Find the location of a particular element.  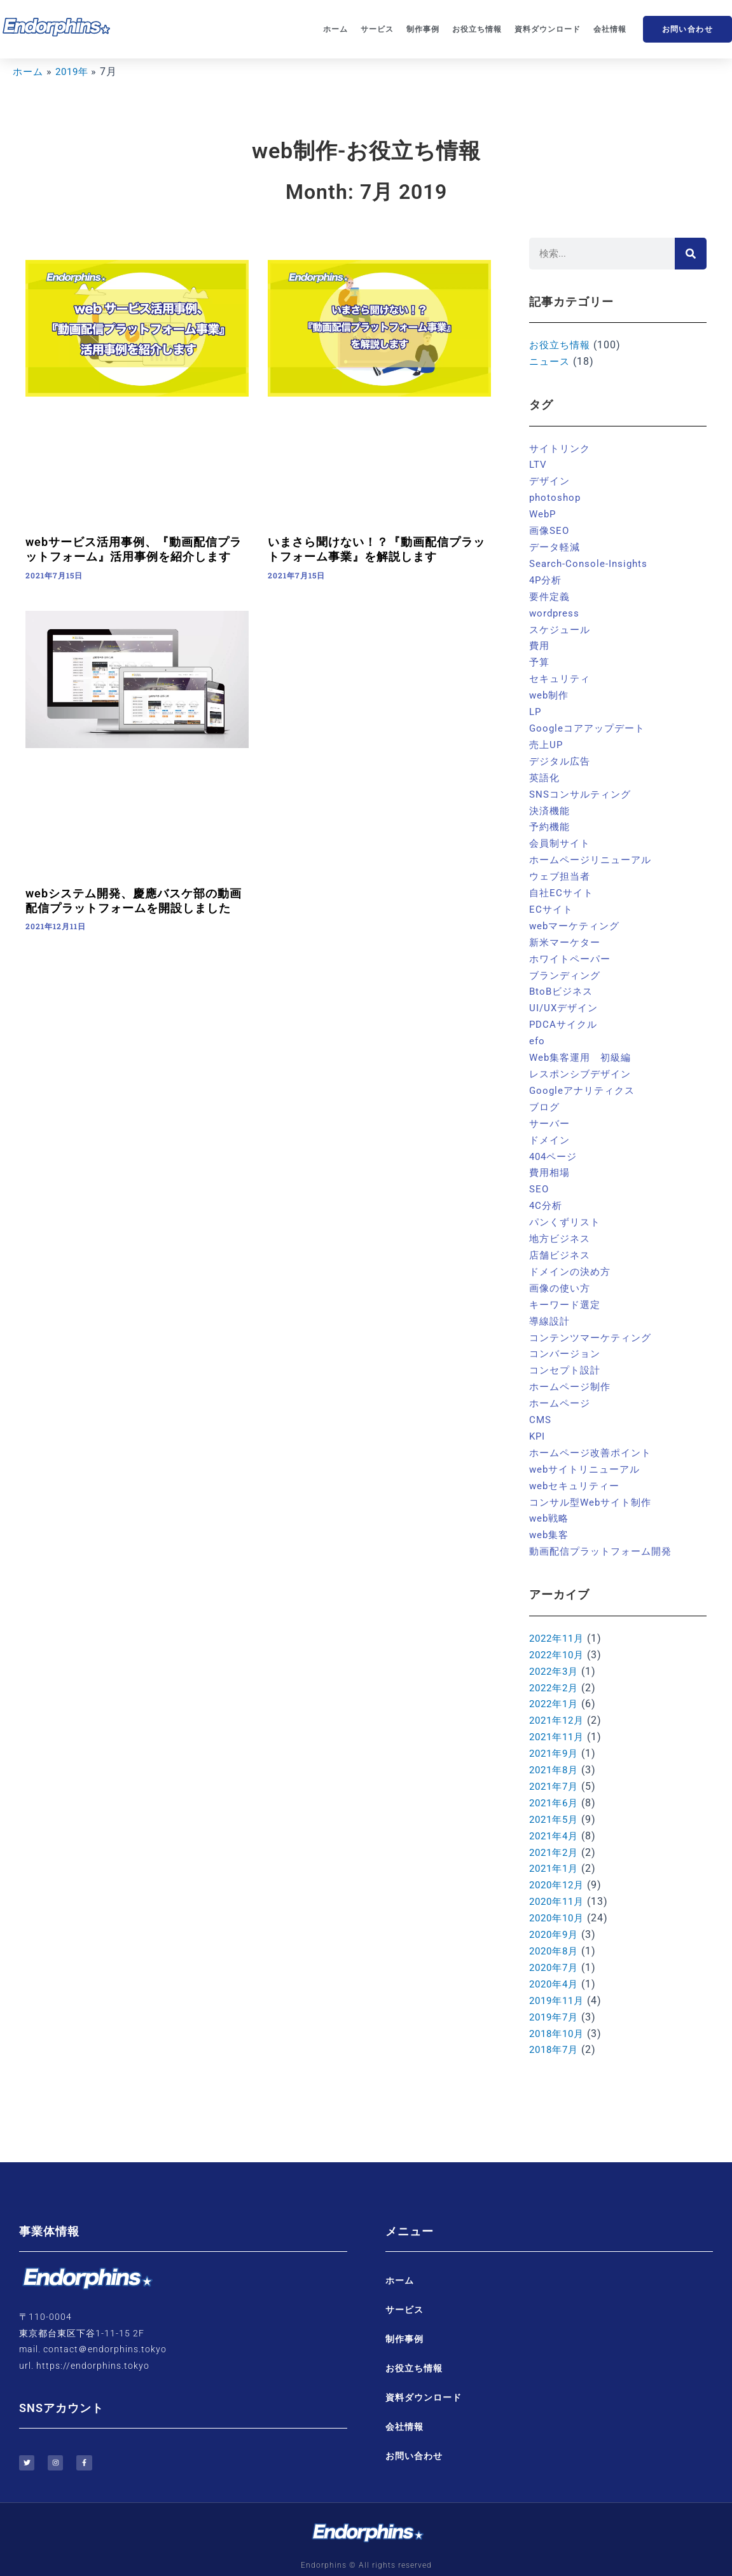

サービス is located at coordinates (377, 29).